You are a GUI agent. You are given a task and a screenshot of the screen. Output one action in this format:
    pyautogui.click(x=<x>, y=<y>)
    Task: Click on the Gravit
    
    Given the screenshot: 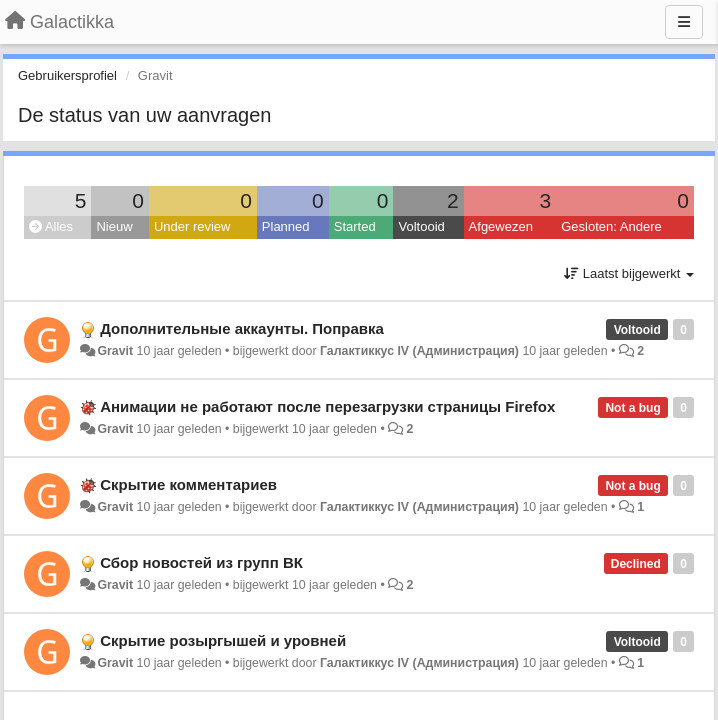 What is the action you would take?
    pyautogui.click(x=115, y=351)
    